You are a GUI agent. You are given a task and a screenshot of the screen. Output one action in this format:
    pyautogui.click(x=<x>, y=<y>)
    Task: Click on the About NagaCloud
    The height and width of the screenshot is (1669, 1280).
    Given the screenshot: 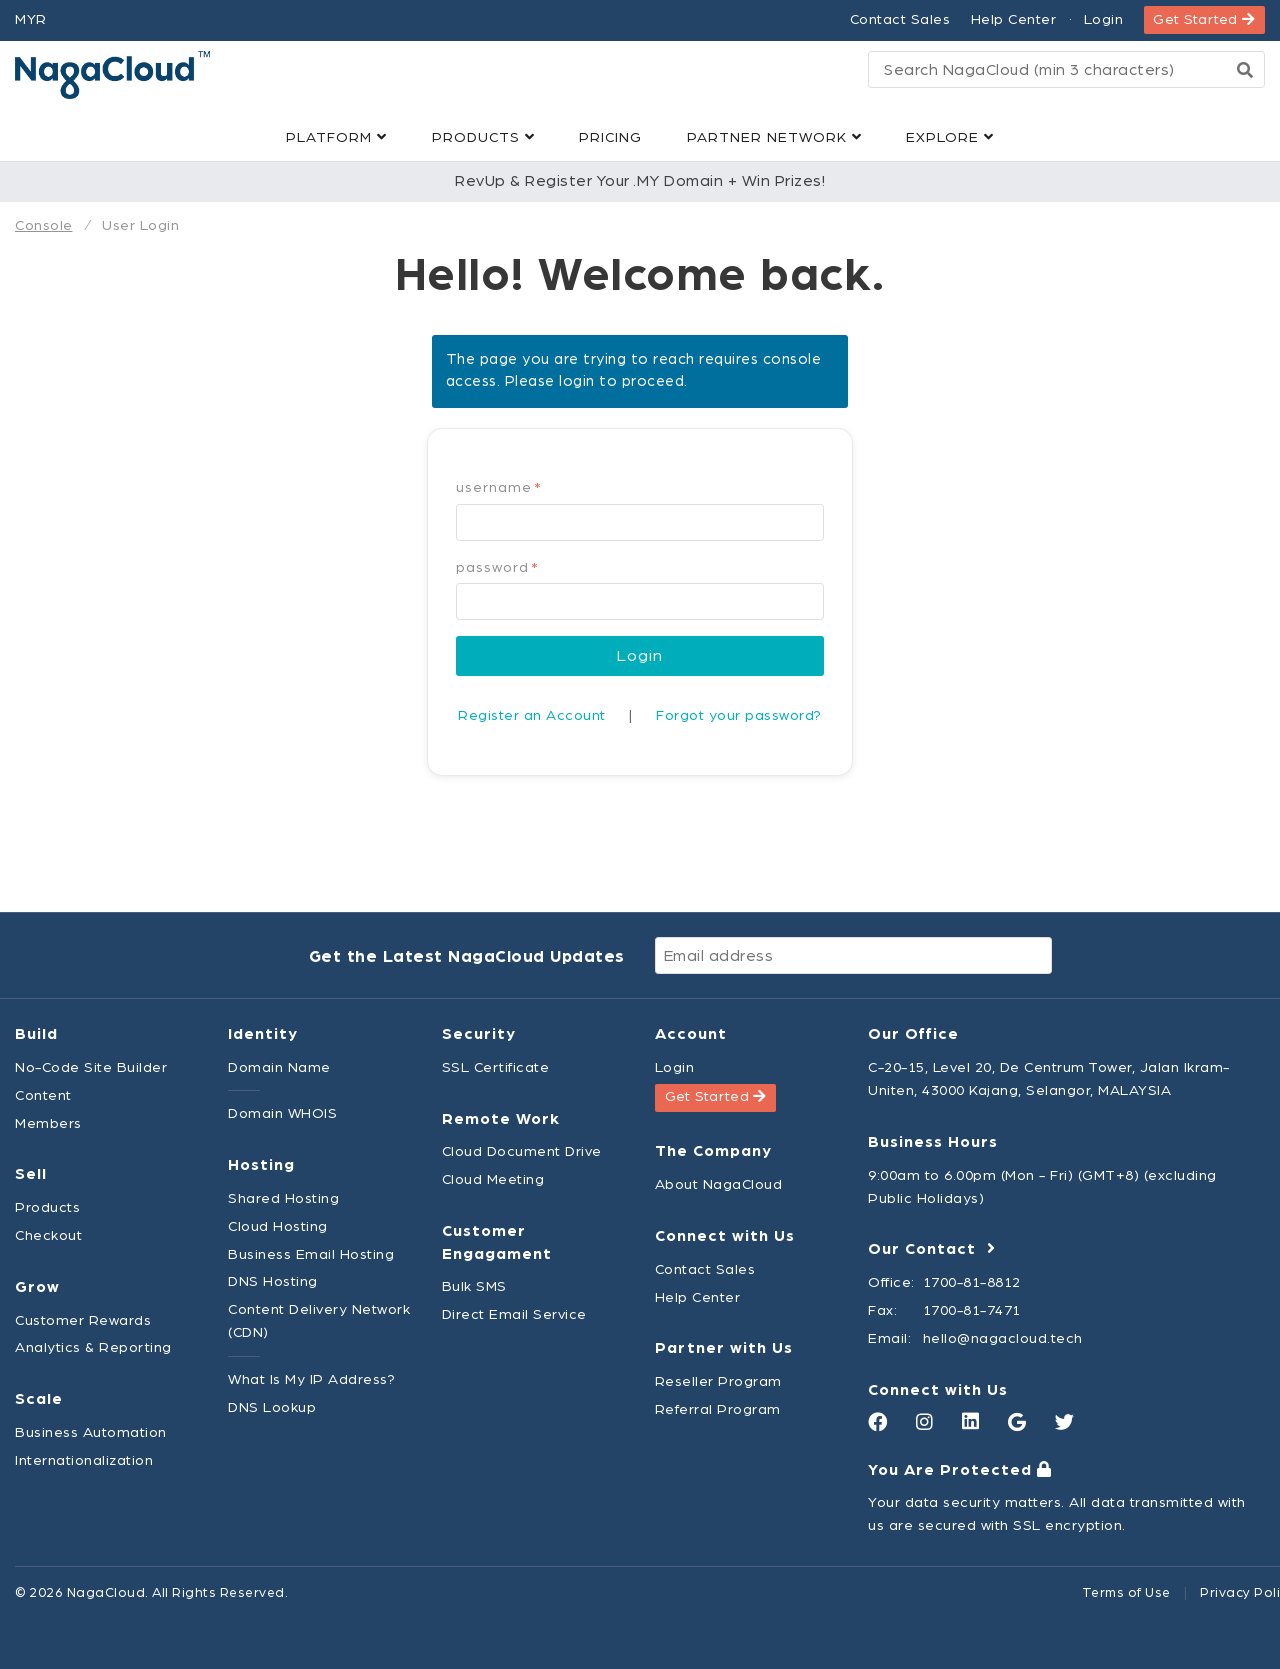 What is the action you would take?
    pyautogui.click(x=719, y=1184)
    